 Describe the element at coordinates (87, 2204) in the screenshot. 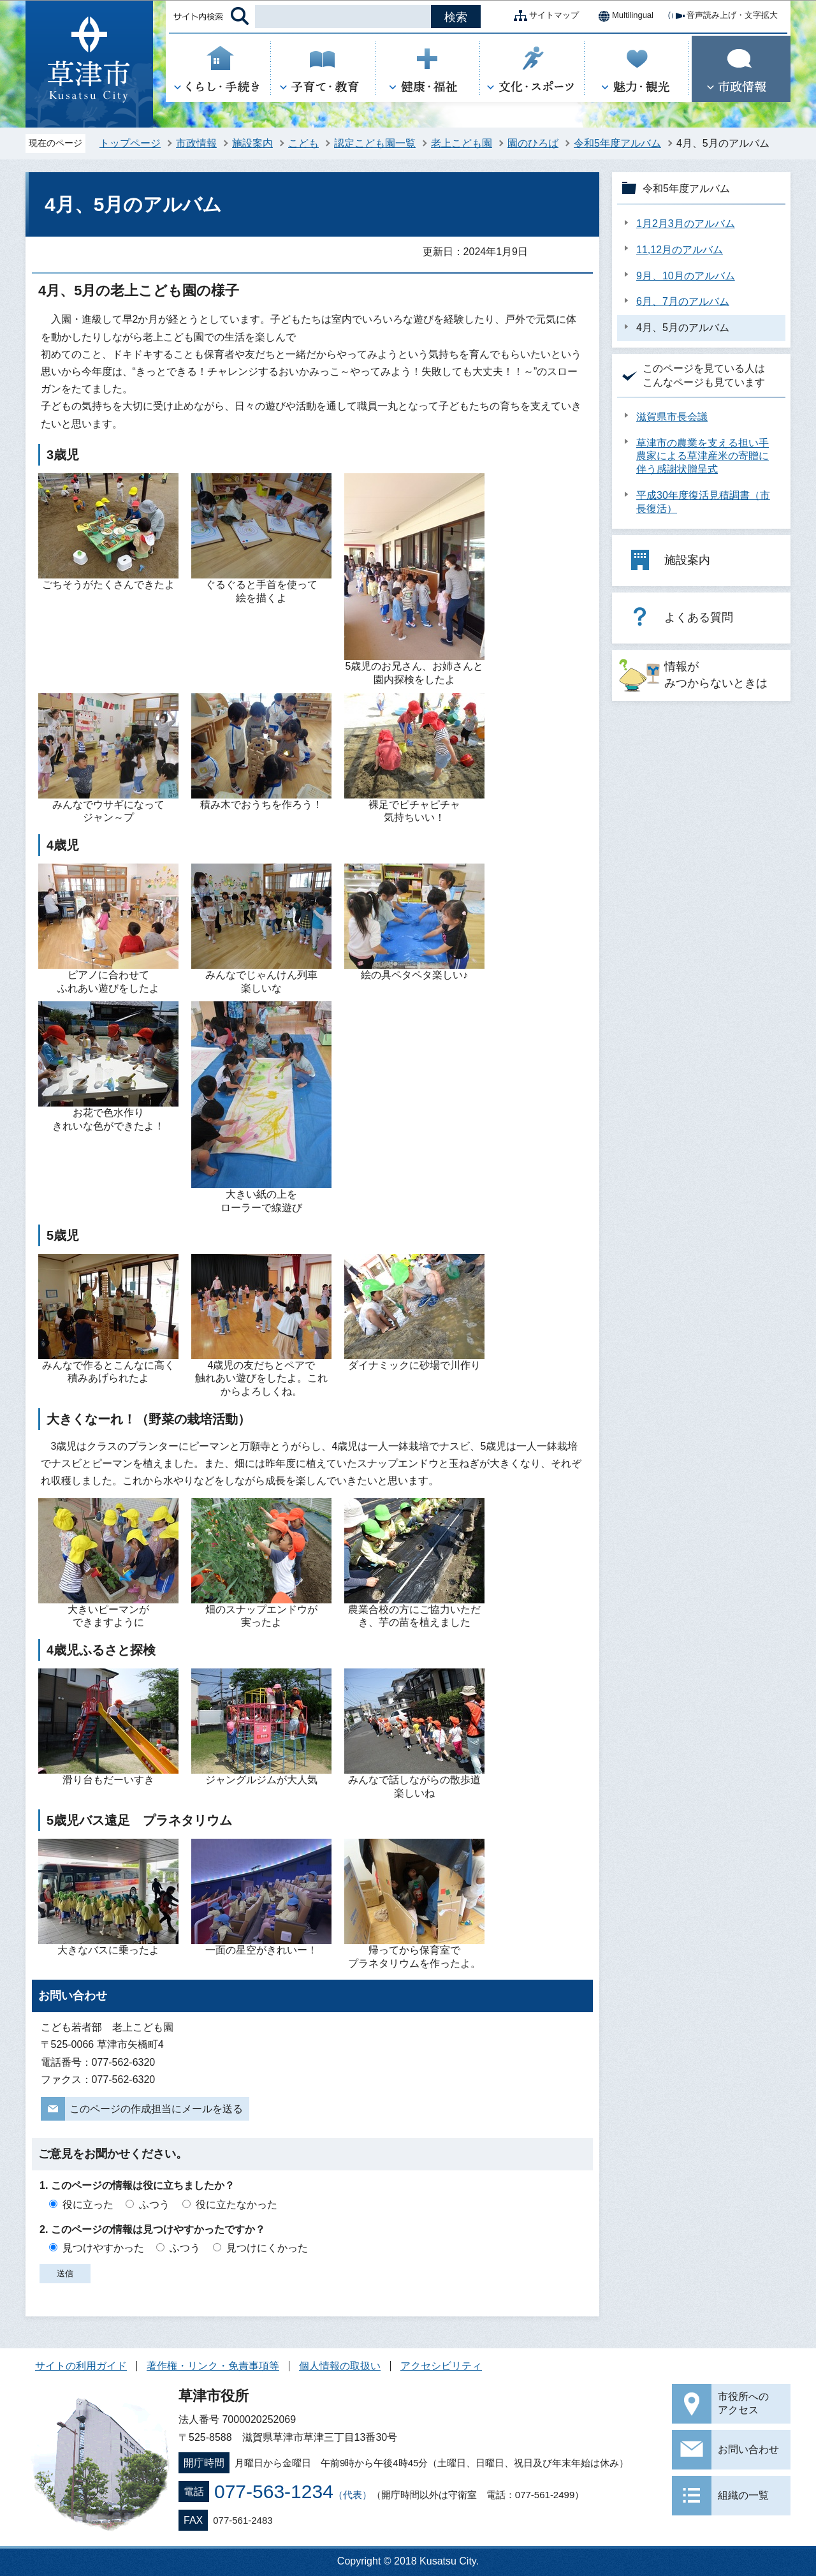

I see `役に立った` at that location.